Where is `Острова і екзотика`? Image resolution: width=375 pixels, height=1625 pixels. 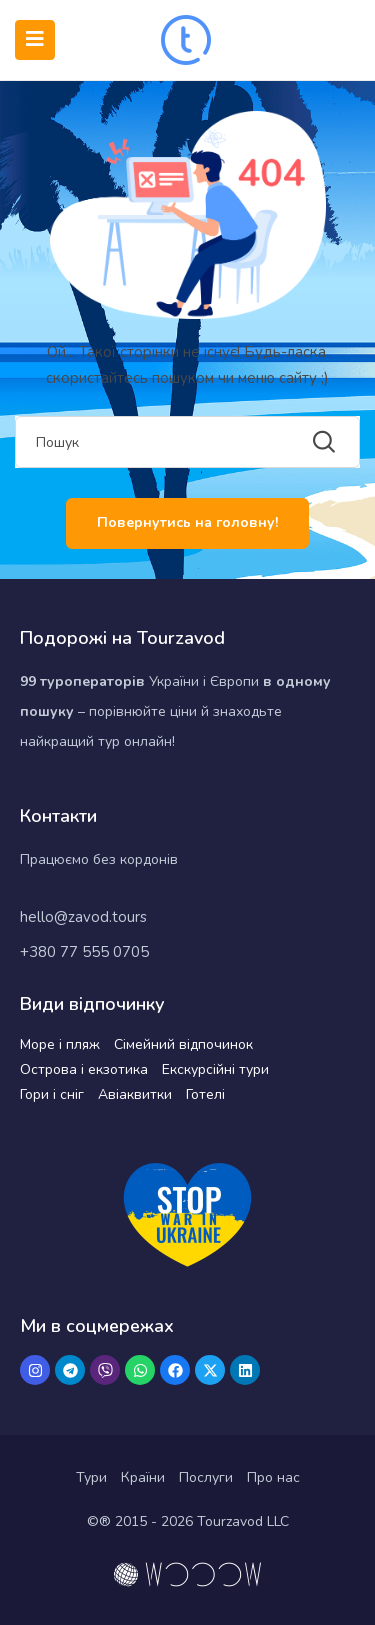 Острова і екзотика is located at coordinates (84, 1069).